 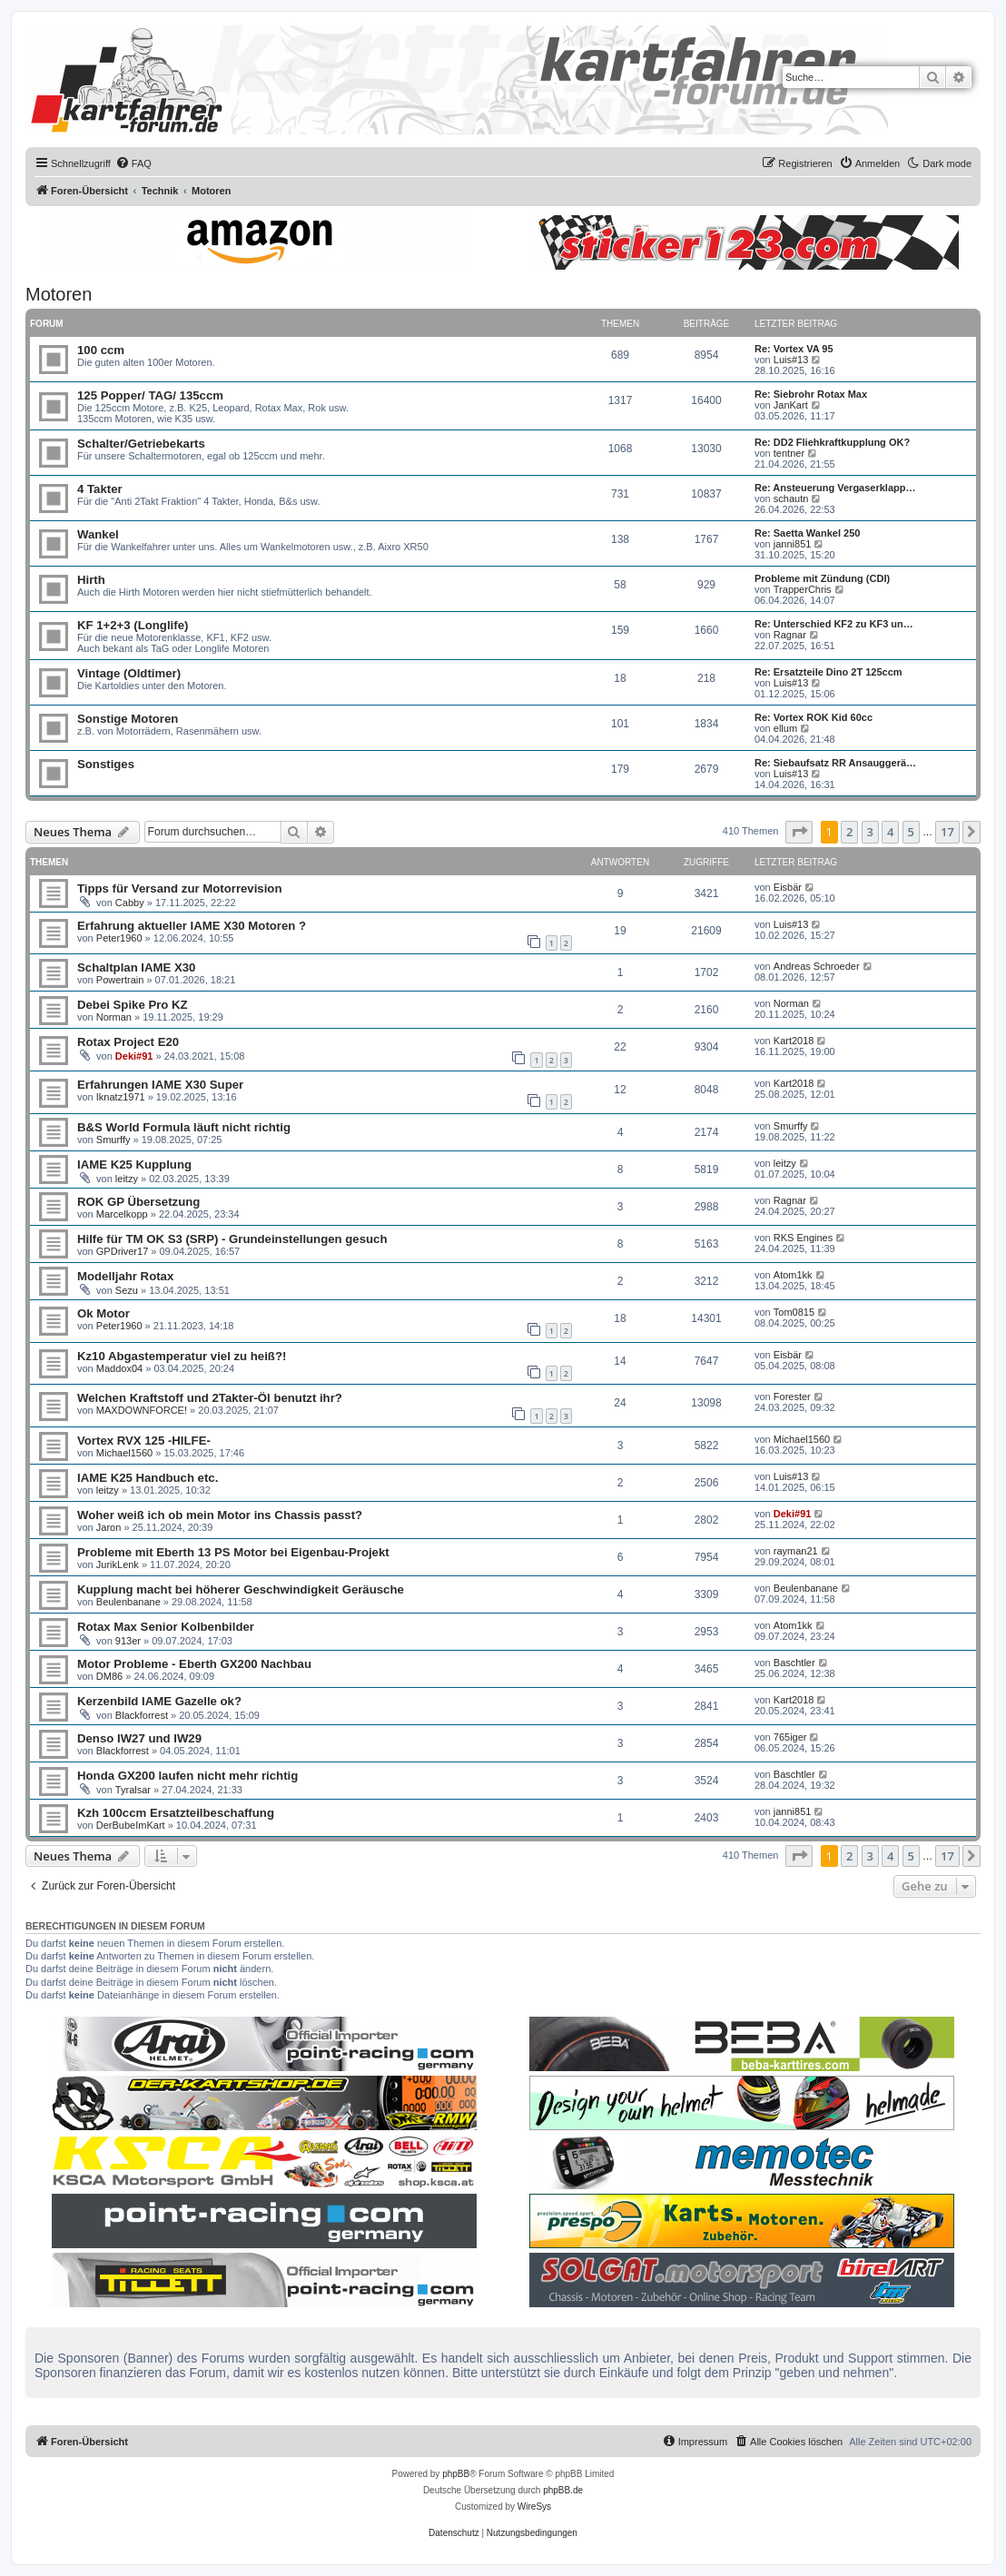 What do you see at coordinates (240, 1589) in the screenshot?
I see `Kupplung macht bei höherer Geschwindigkeit Geräusche` at bounding box center [240, 1589].